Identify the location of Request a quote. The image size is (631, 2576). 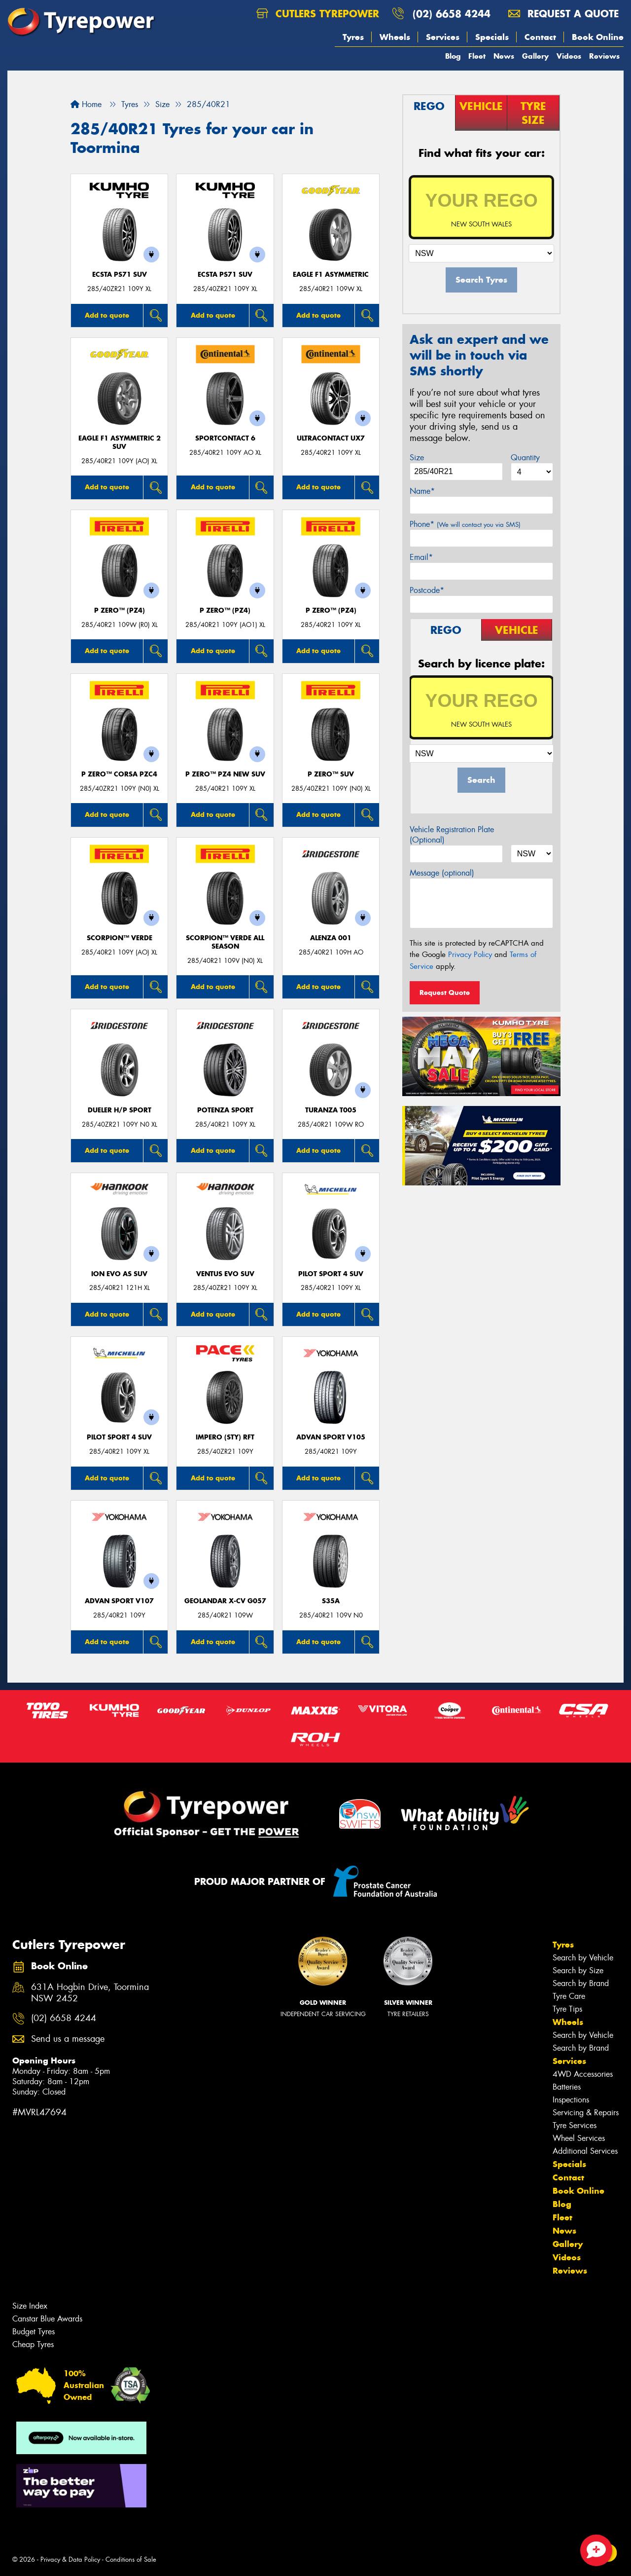
(563, 13).